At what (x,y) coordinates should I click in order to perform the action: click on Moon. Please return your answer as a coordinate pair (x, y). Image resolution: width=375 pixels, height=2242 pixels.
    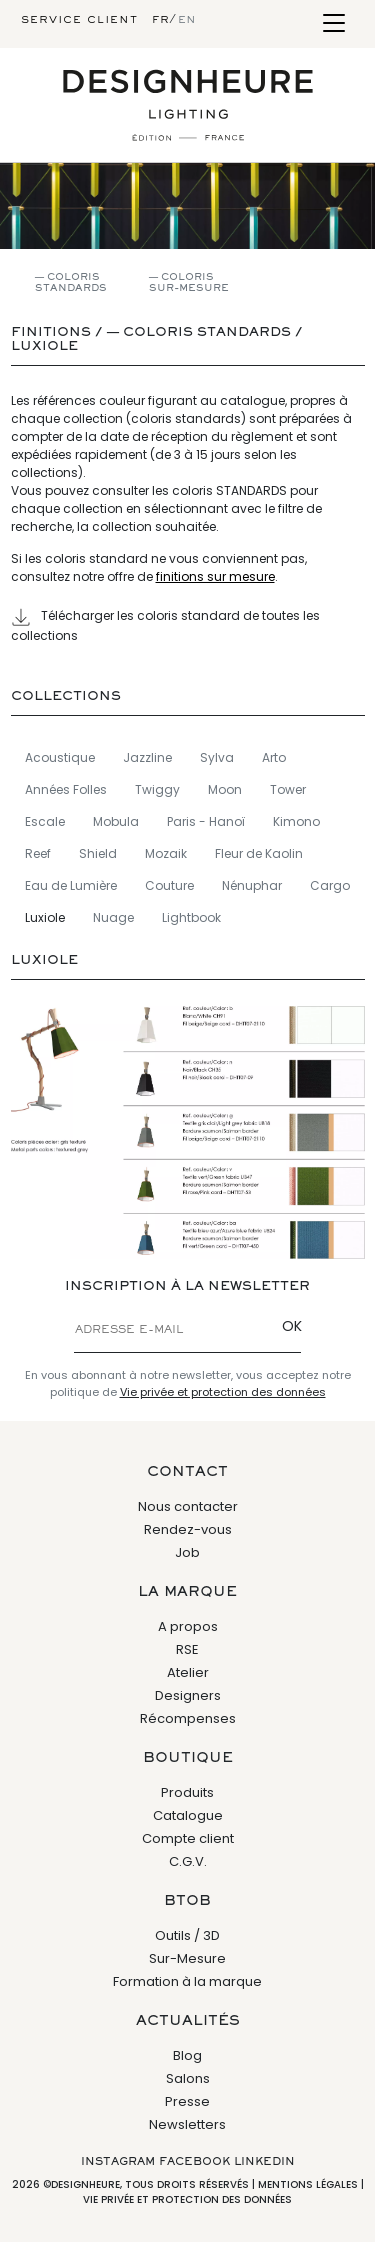
    Looking at the image, I should click on (225, 789).